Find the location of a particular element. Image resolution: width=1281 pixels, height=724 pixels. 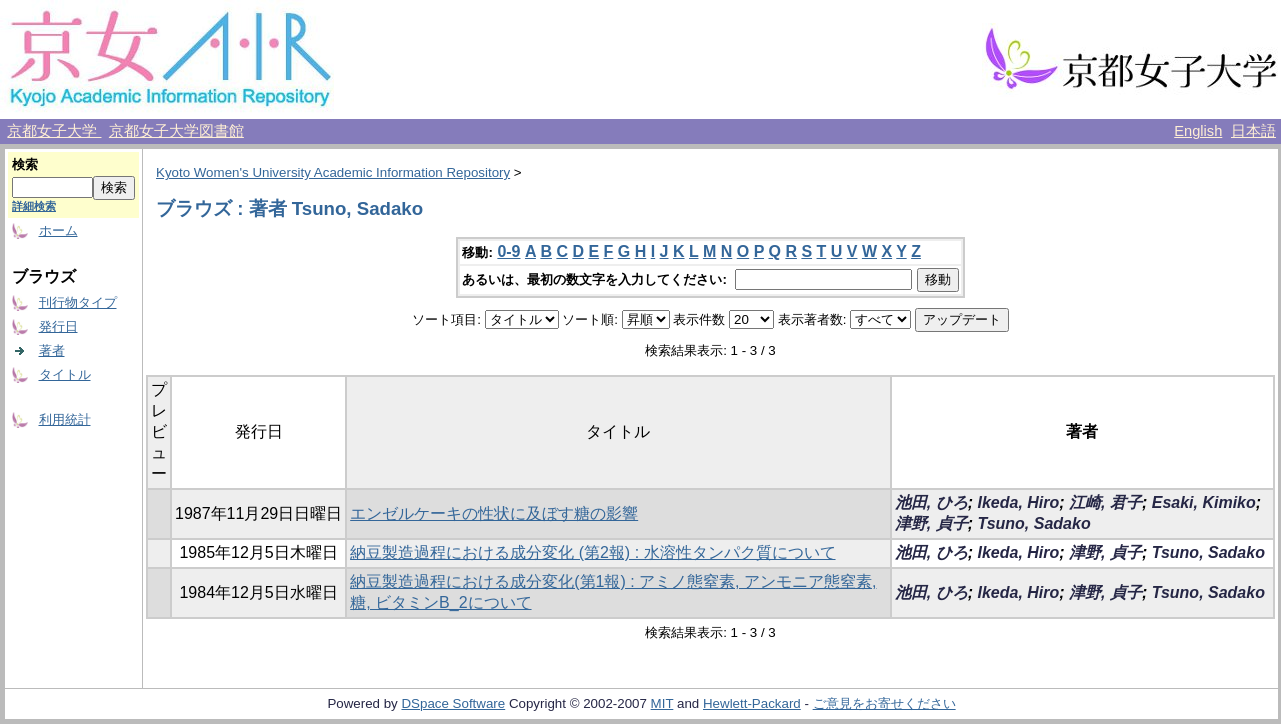

発行日 is located at coordinates (58, 326).